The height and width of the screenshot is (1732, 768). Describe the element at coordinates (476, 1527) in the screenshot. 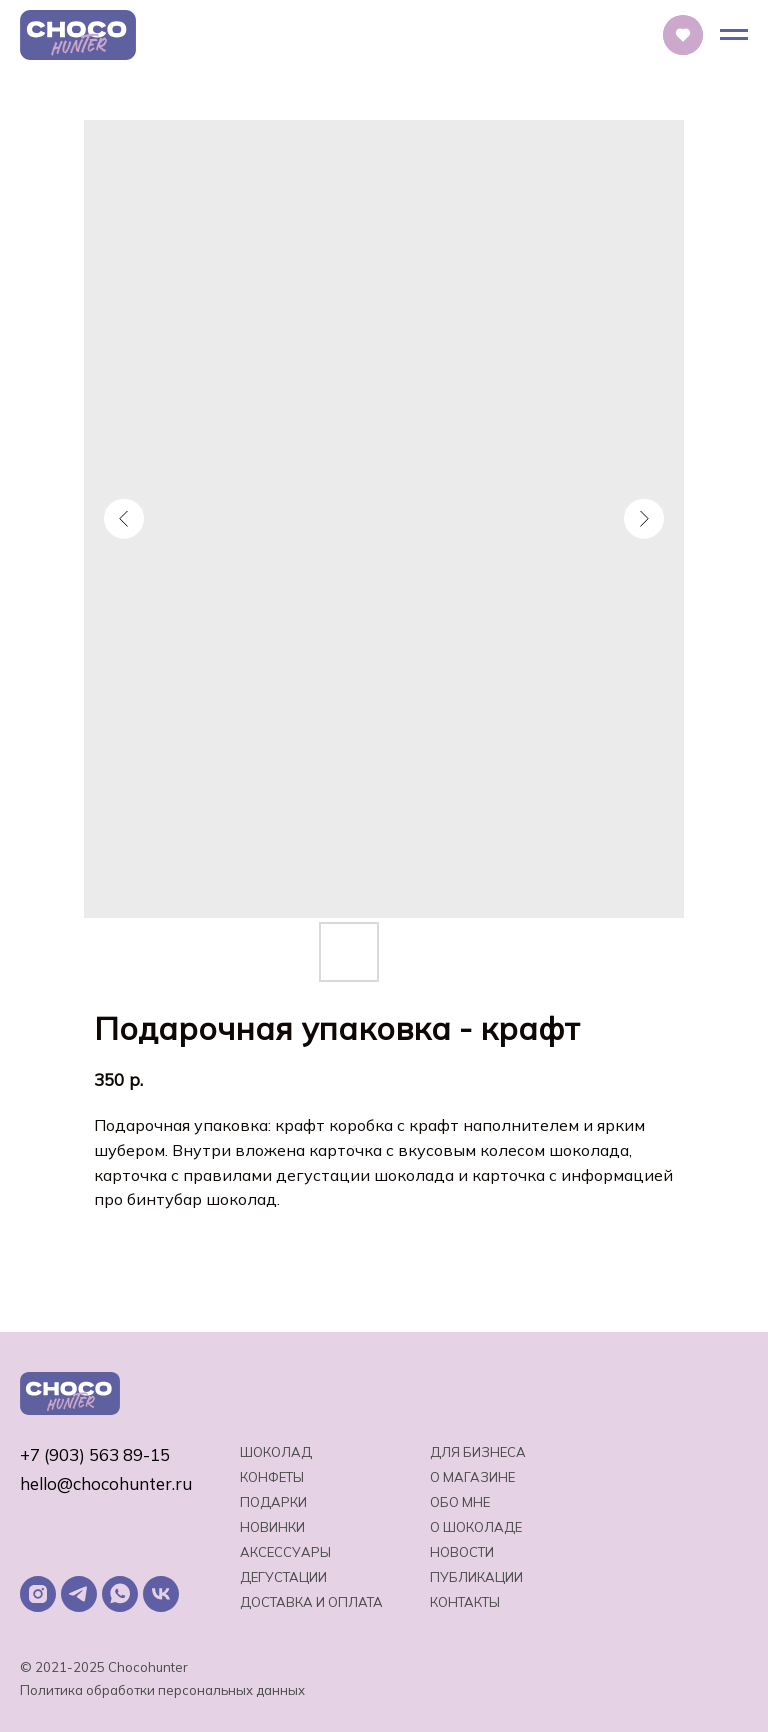

I see `о шоколаде` at that location.